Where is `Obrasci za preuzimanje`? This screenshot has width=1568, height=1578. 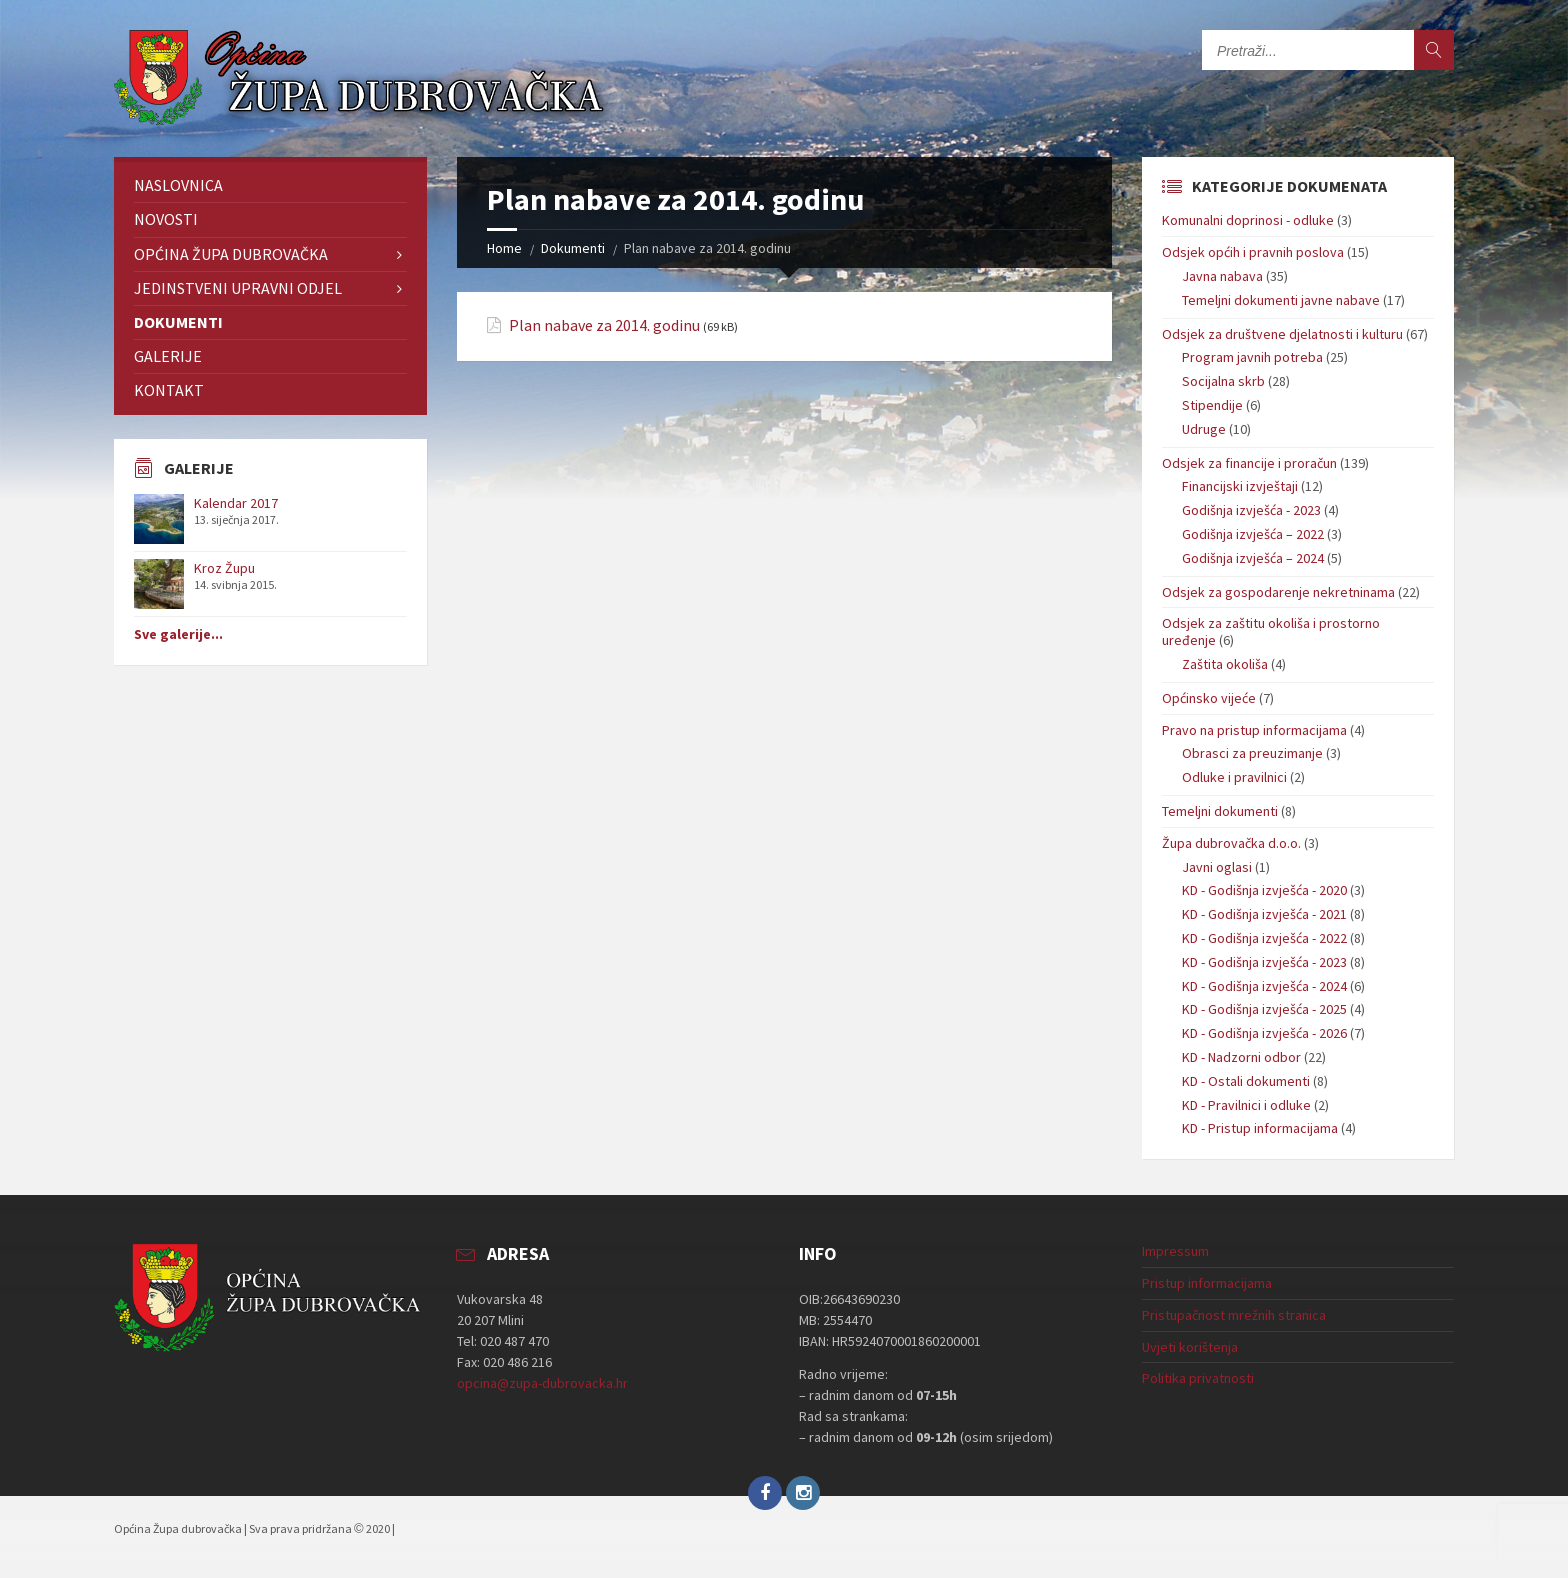
Obrasci za preuzimanje is located at coordinates (1252, 753).